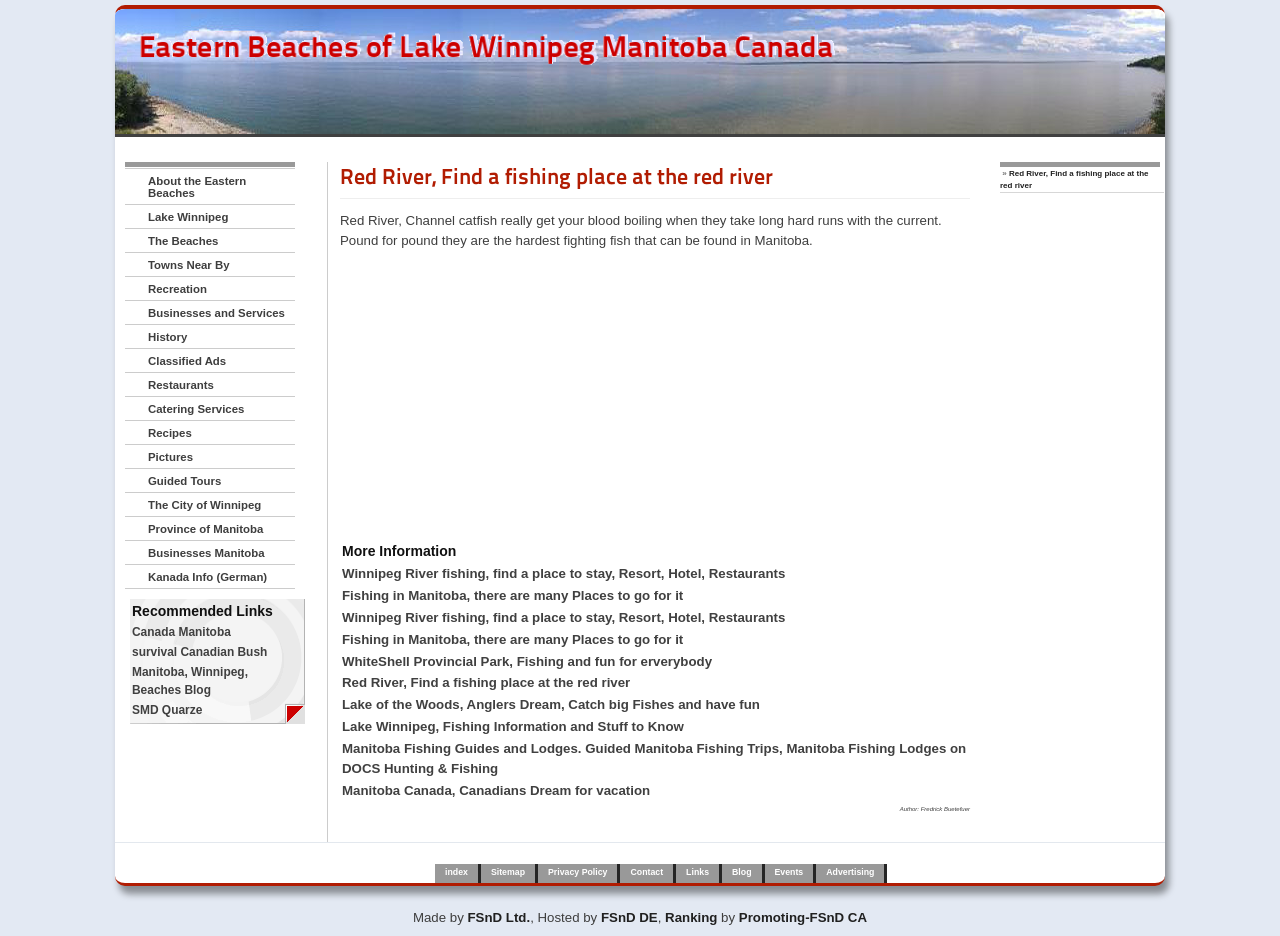 The image size is (1280, 936). Describe the element at coordinates (577, 872) in the screenshot. I see `Privacy Policy` at that location.